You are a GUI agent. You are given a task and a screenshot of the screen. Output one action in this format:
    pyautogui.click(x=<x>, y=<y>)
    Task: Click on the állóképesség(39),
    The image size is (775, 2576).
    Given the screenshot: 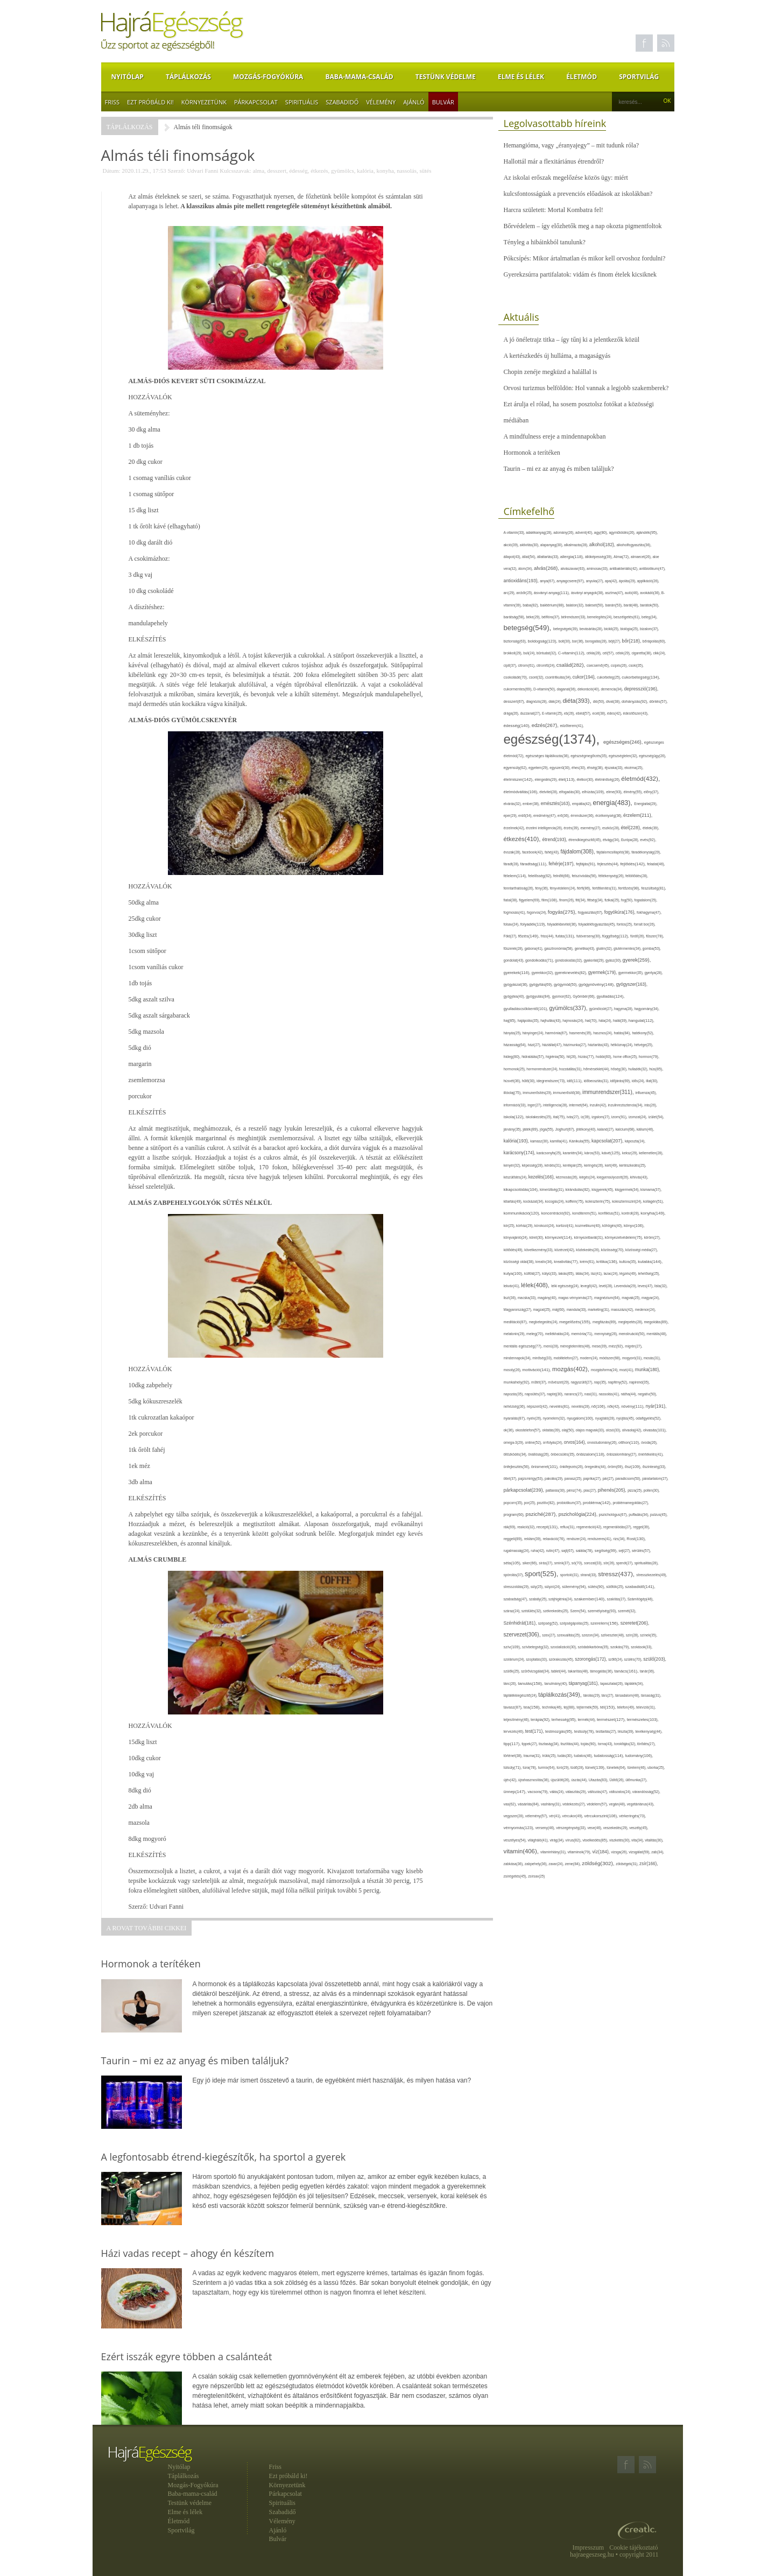 What is the action you would take?
    pyautogui.click(x=599, y=557)
    